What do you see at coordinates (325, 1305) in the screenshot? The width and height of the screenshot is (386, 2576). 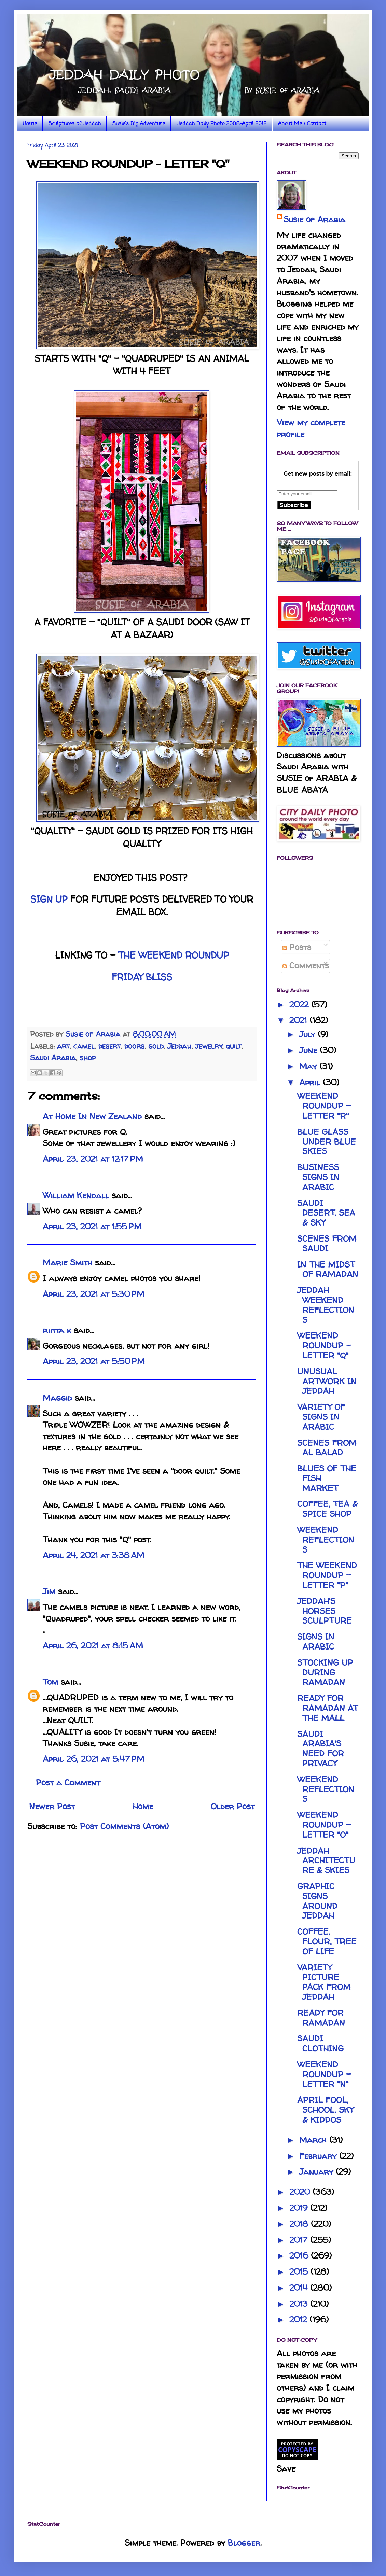 I see `JEDDAH WEEKEND REFLECTIONS` at bounding box center [325, 1305].